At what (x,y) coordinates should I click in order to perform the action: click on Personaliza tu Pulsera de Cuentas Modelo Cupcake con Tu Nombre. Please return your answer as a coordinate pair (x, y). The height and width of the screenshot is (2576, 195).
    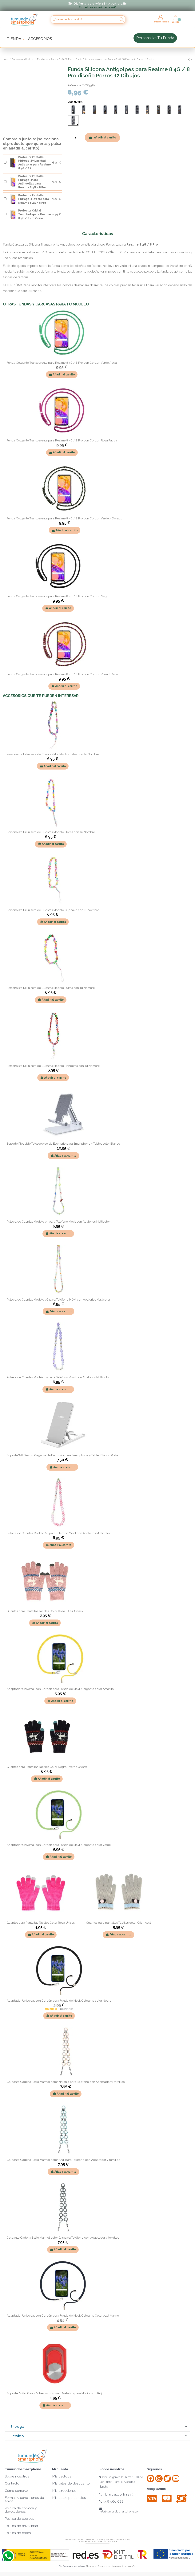
    Looking at the image, I should click on (53, 910).